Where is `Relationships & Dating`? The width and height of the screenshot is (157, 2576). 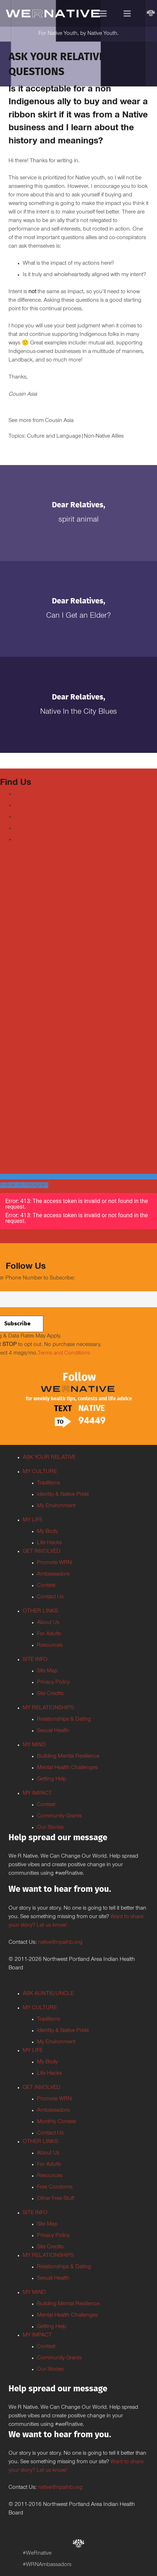 Relationships & Dating is located at coordinates (64, 1719).